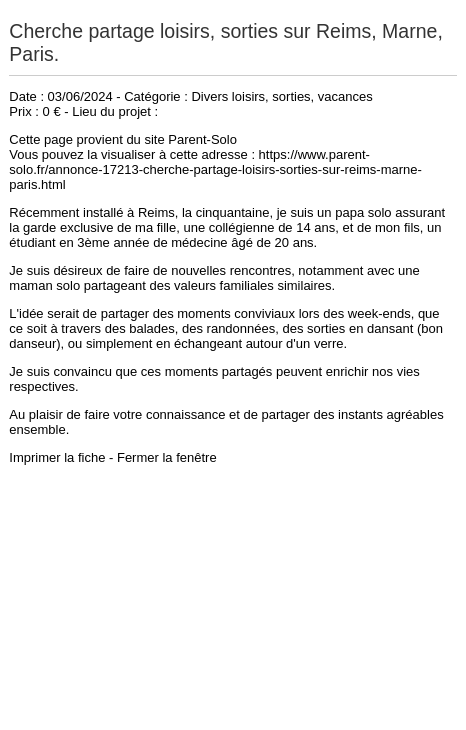  I want to click on Imprimer la fiche, so click(57, 457).